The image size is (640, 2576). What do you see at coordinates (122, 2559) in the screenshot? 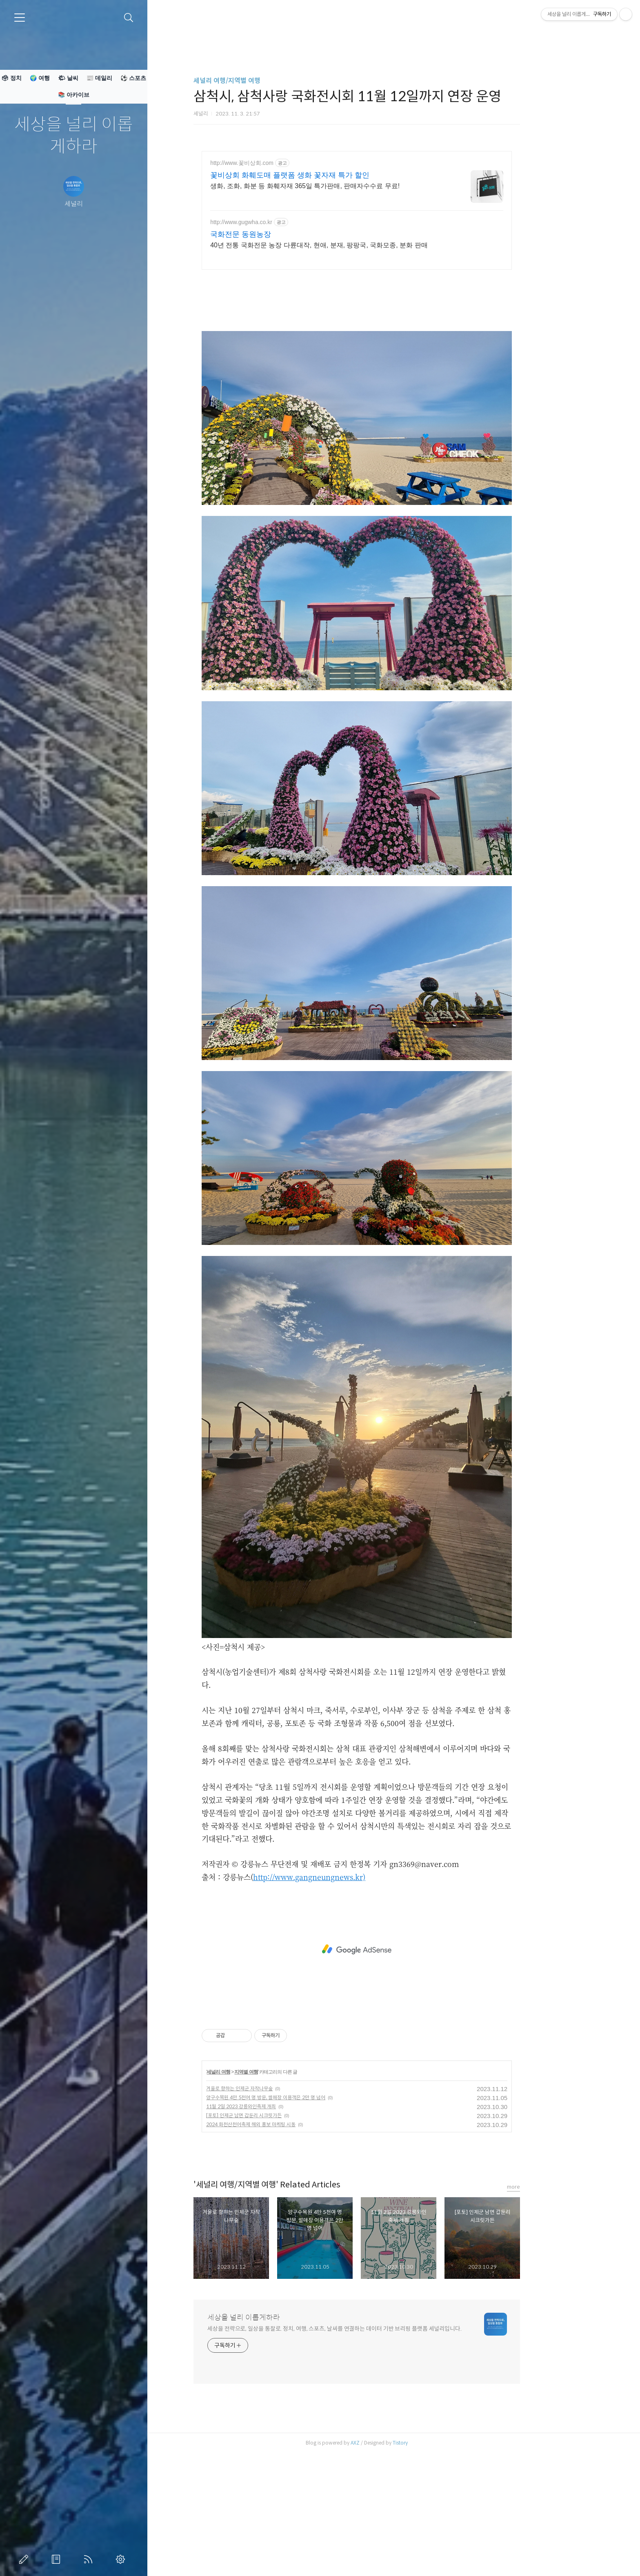
I see `관리` at bounding box center [122, 2559].